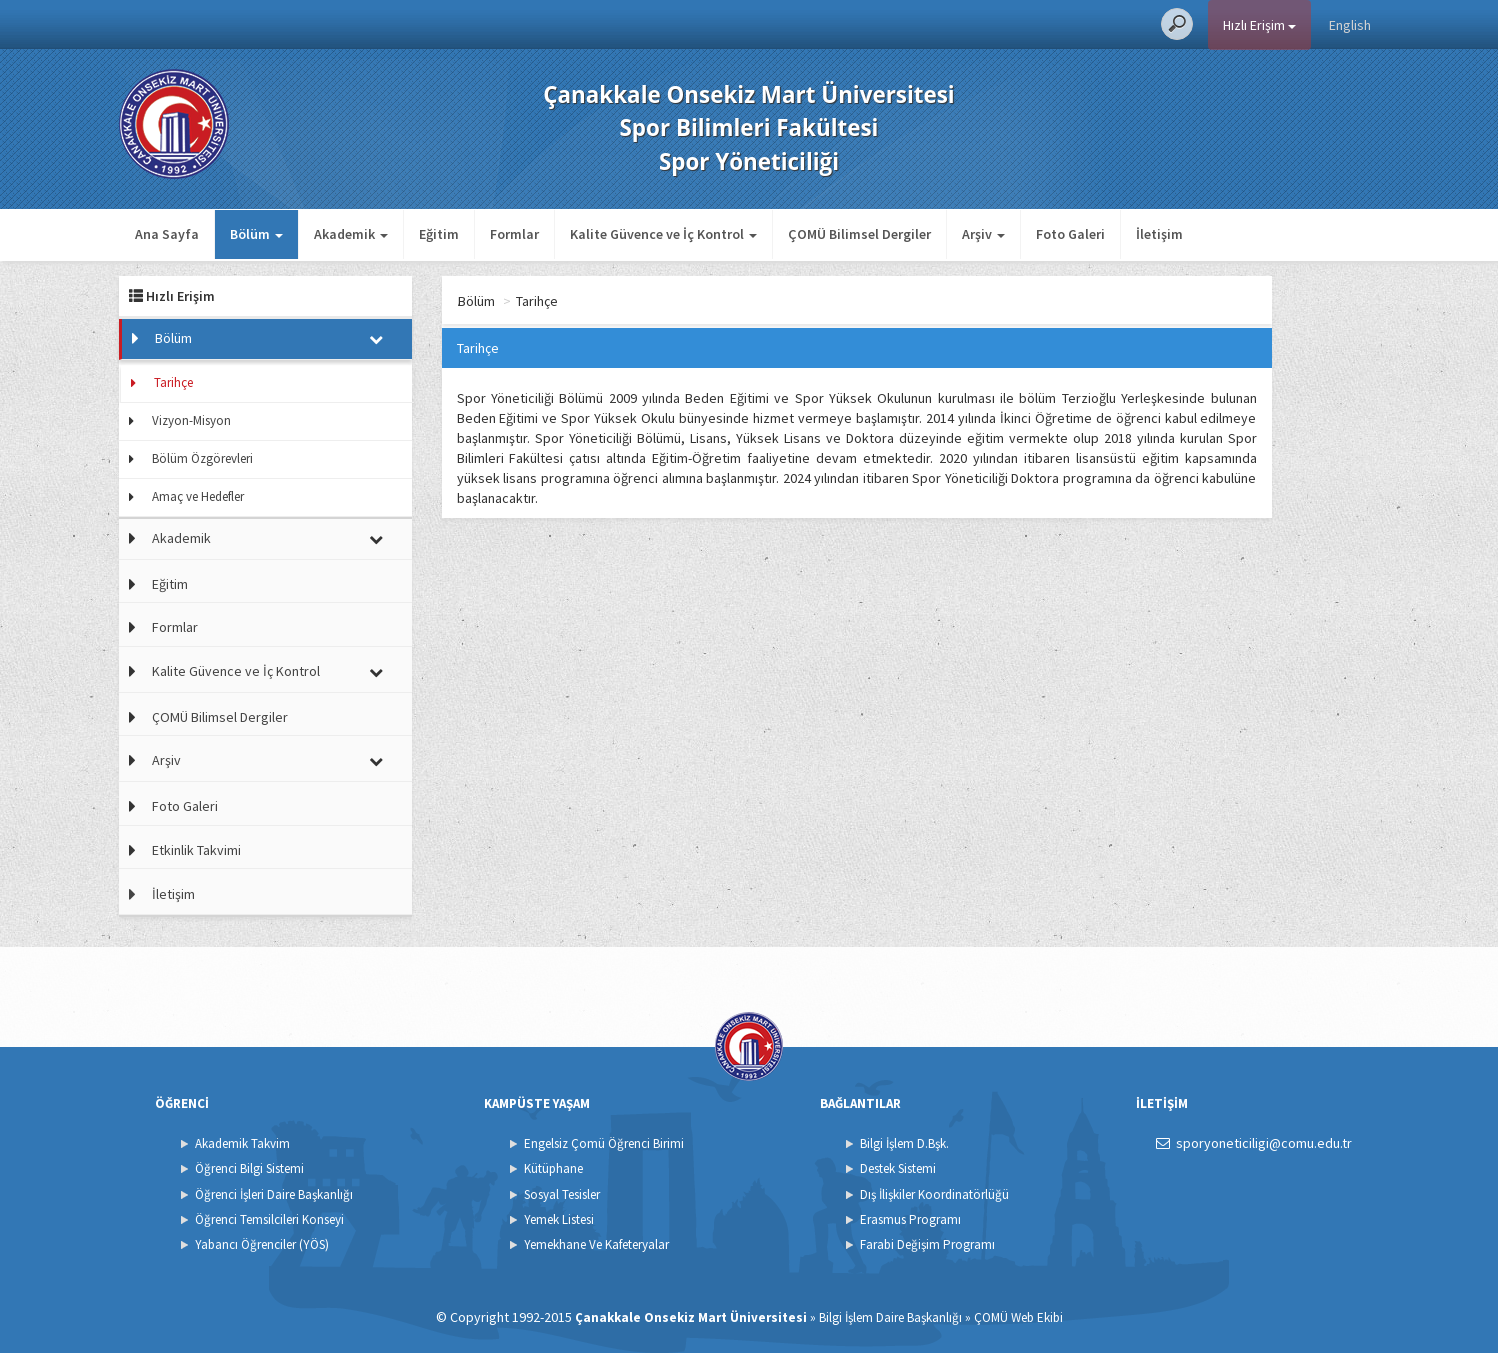  What do you see at coordinates (983, 234) in the screenshot?
I see `Arşiv [button]` at bounding box center [983, 234].